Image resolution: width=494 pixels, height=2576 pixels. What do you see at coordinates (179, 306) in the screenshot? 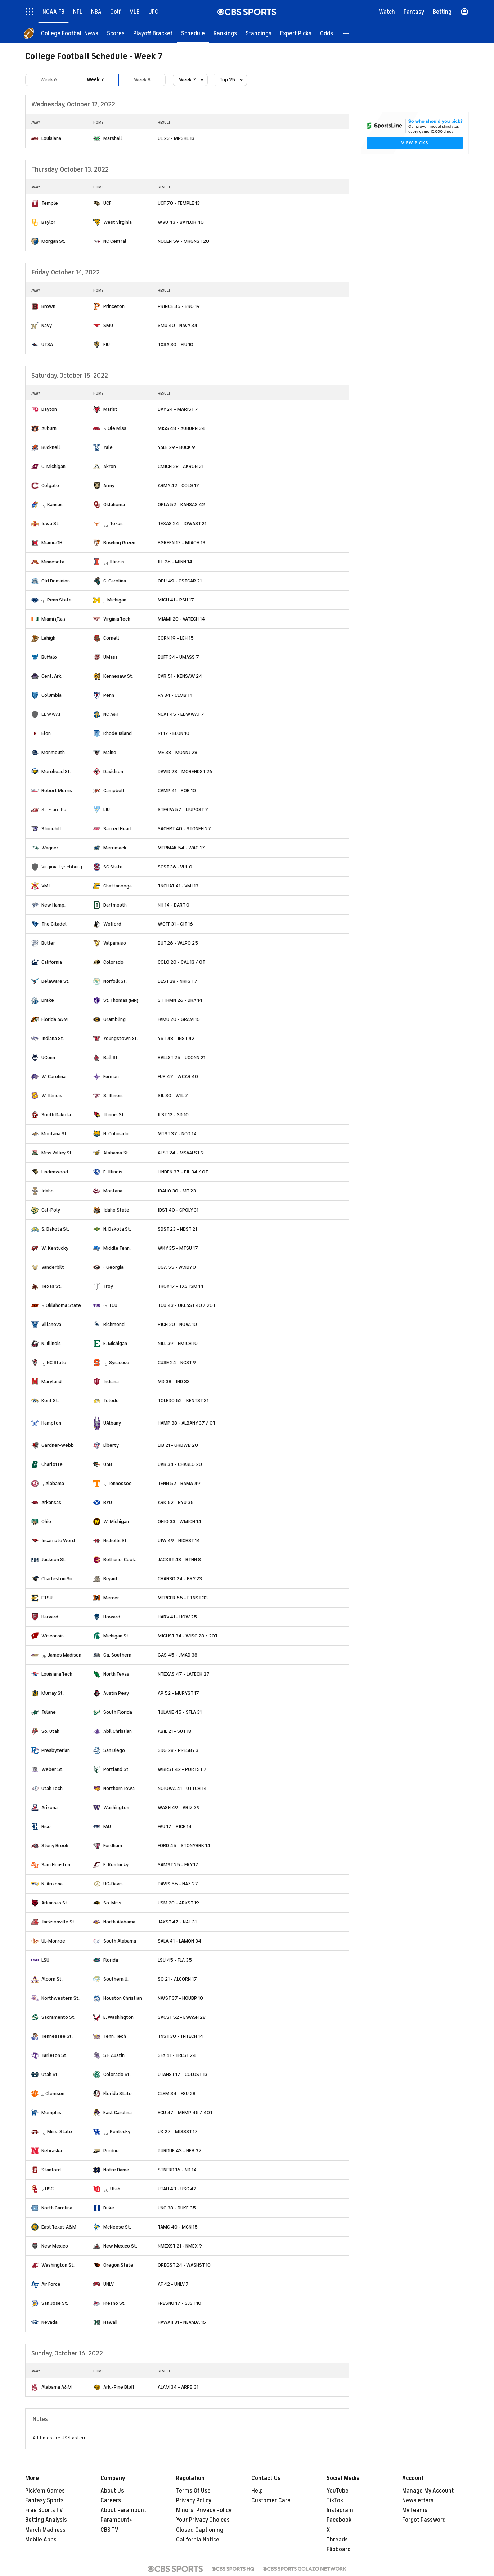
I see `PRINCE 35 - BRO 19` at bounding box center [179, 306].